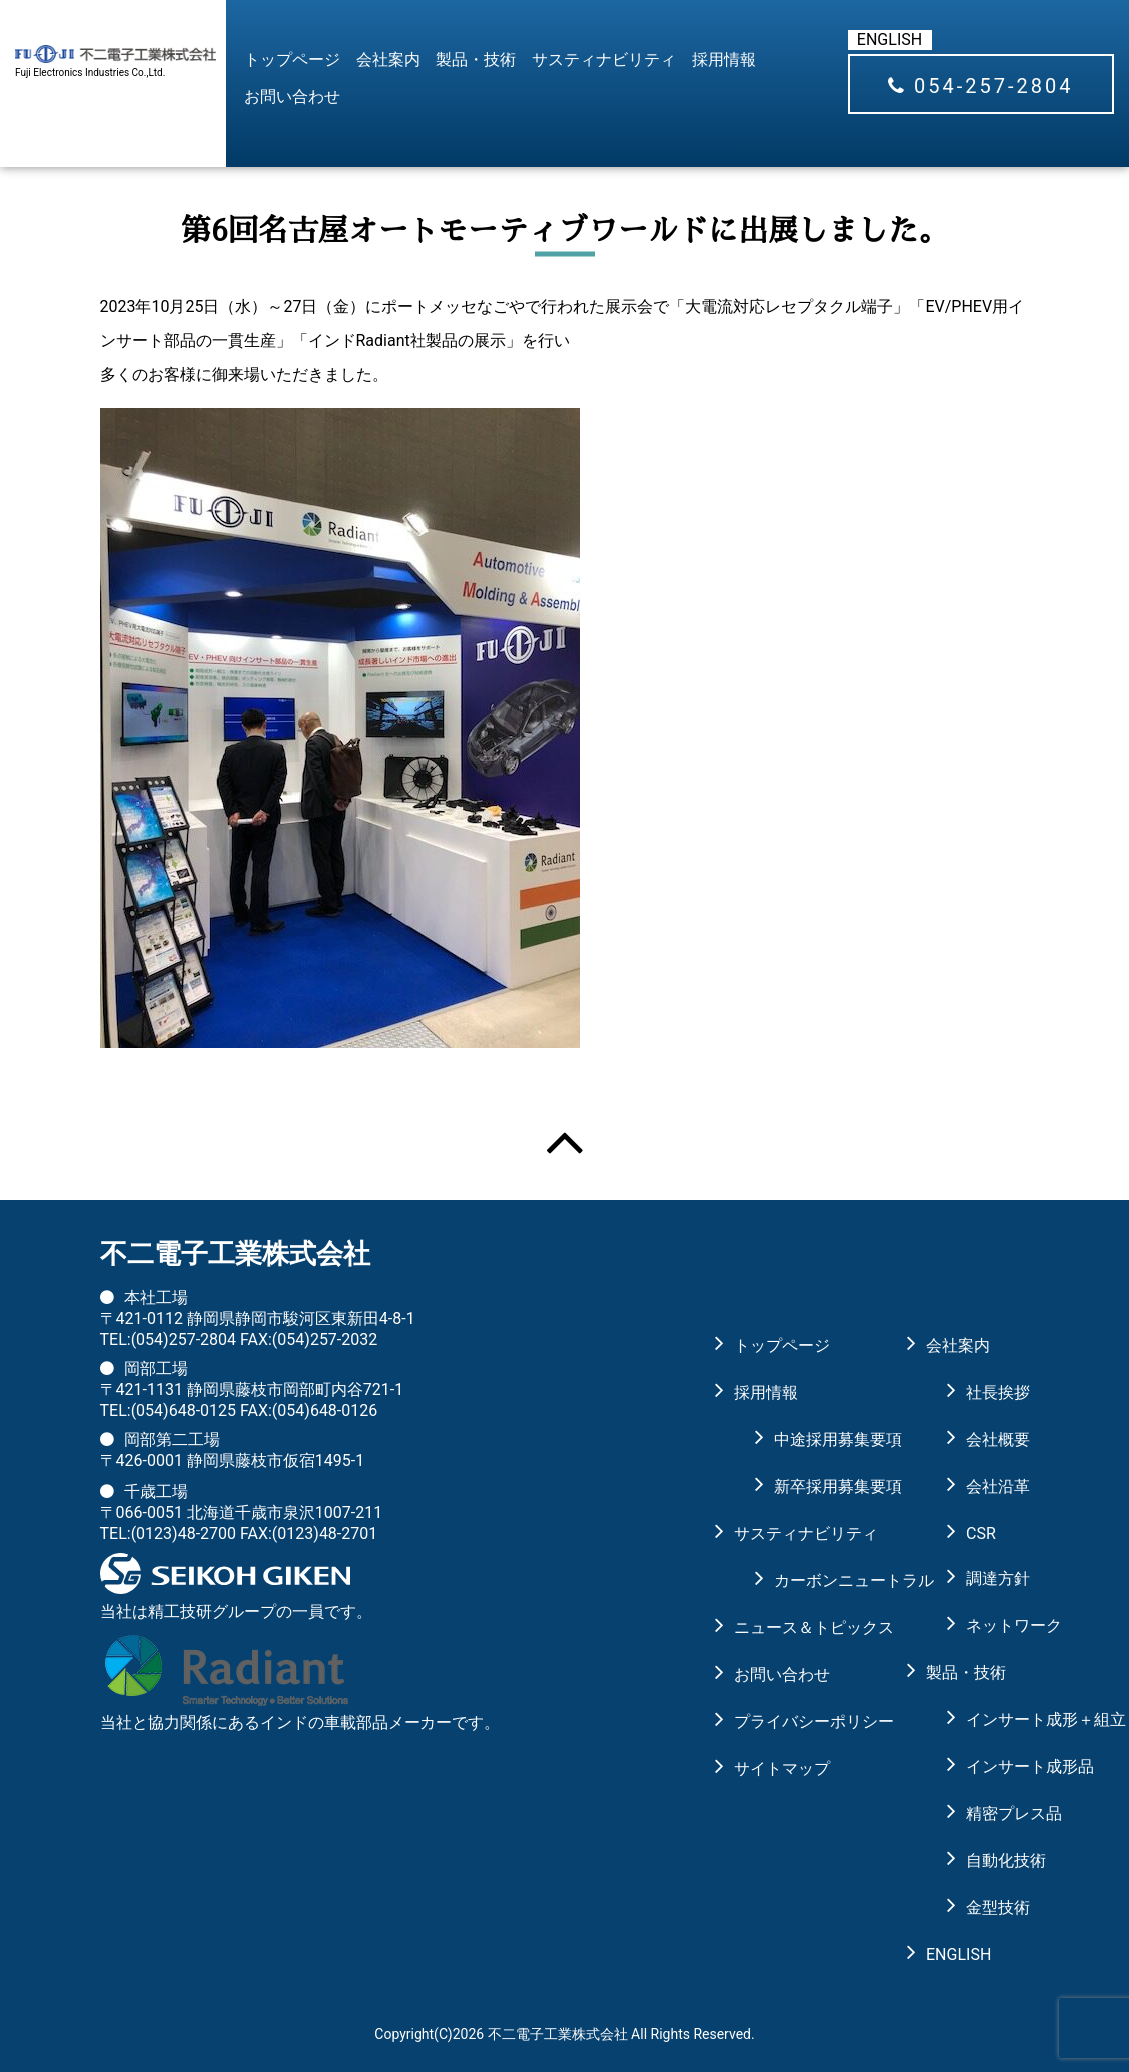  What do you see at coordinates (998, 1766) in the screenshot?
I see `インサート成形品` at bounding box center [998, 1766].